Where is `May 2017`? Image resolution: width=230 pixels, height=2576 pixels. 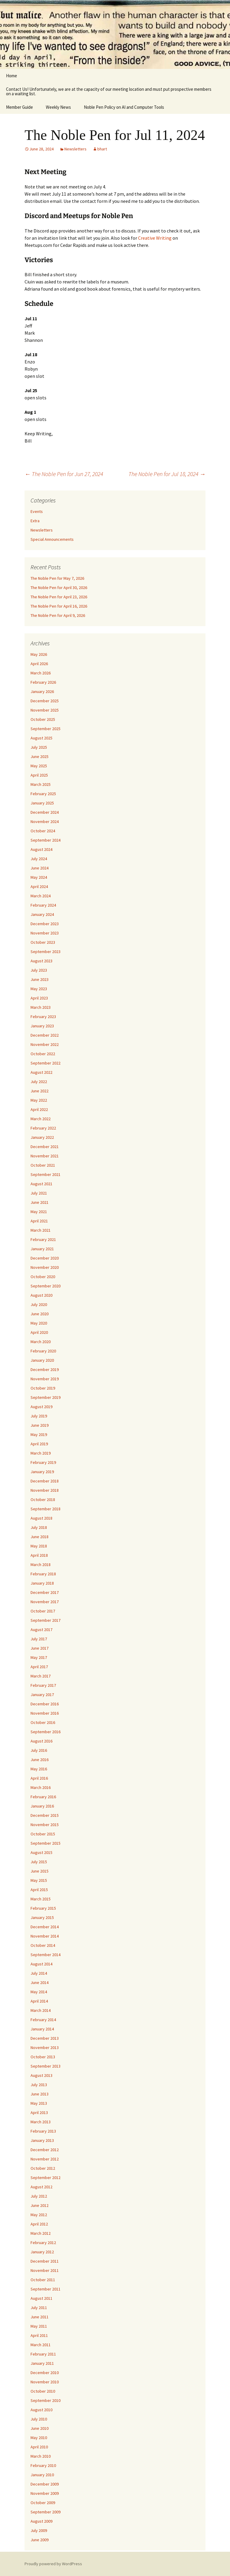
May 2017 is located at coordinates (39, 1657).